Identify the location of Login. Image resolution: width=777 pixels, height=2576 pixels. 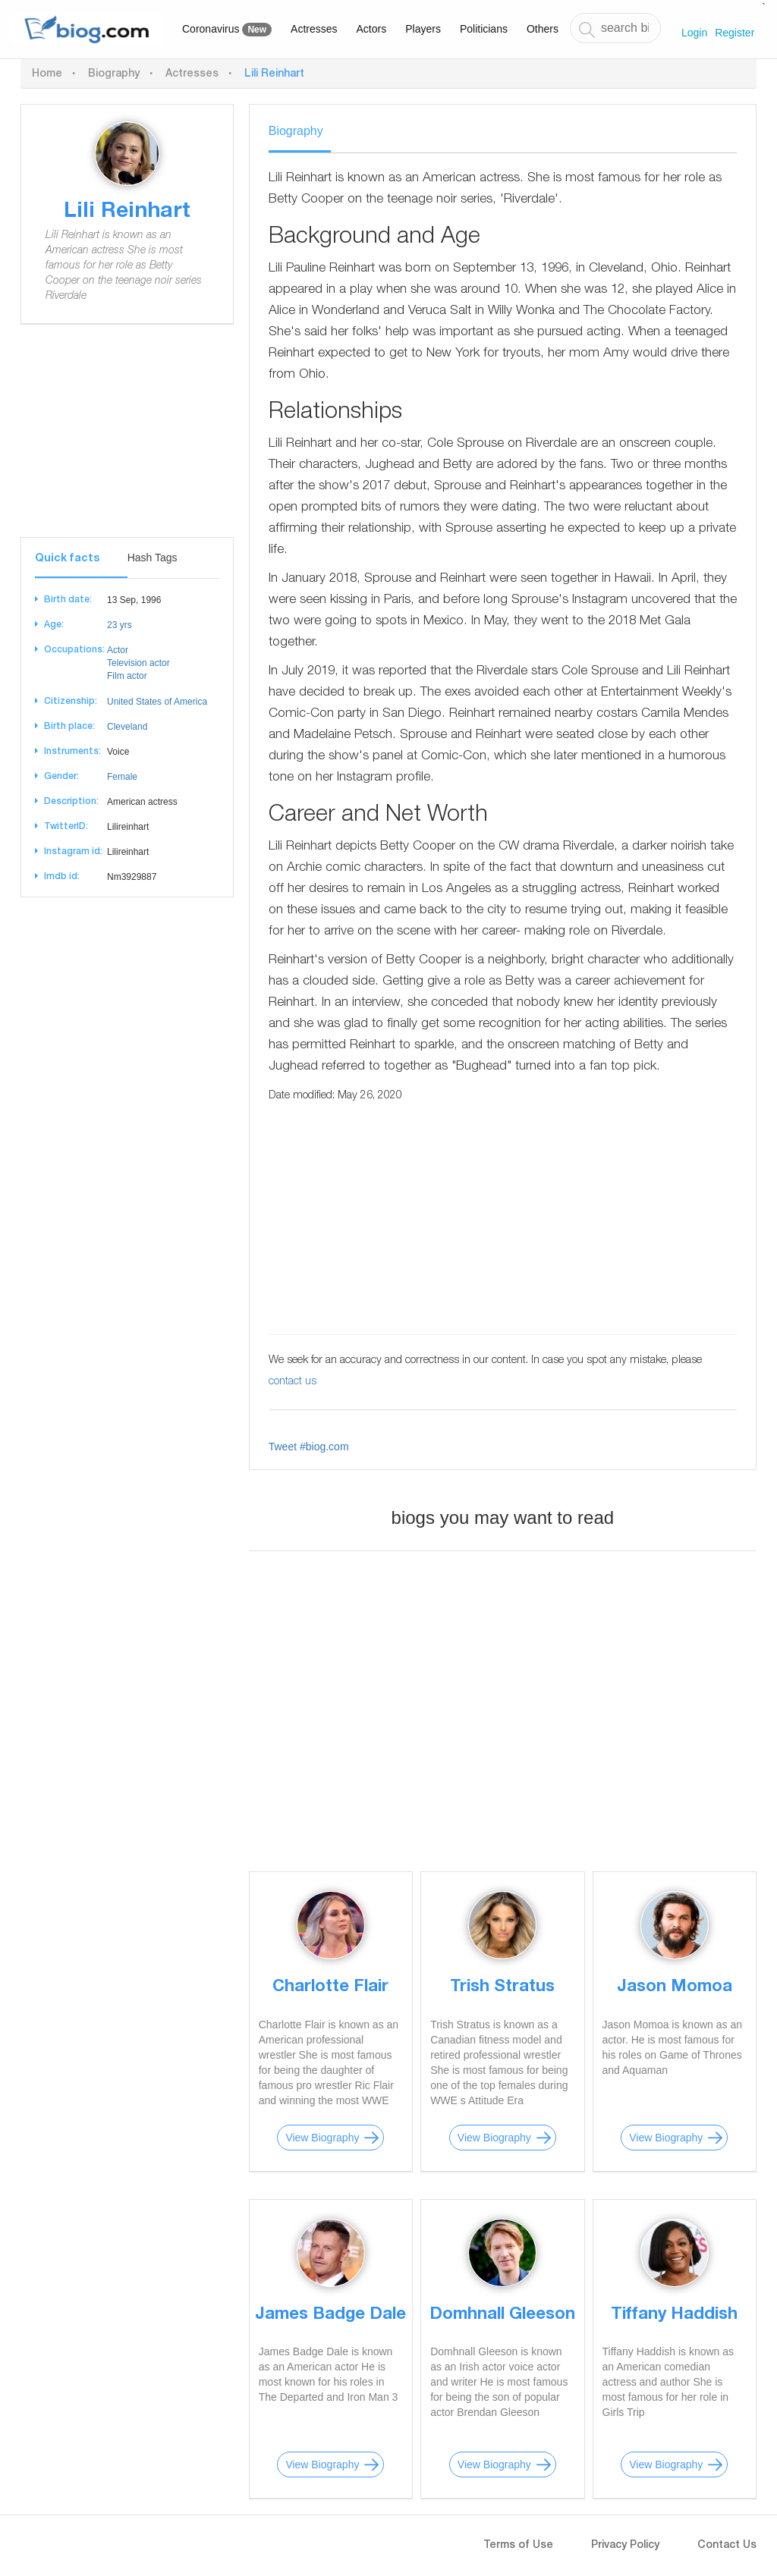
(694, 33).